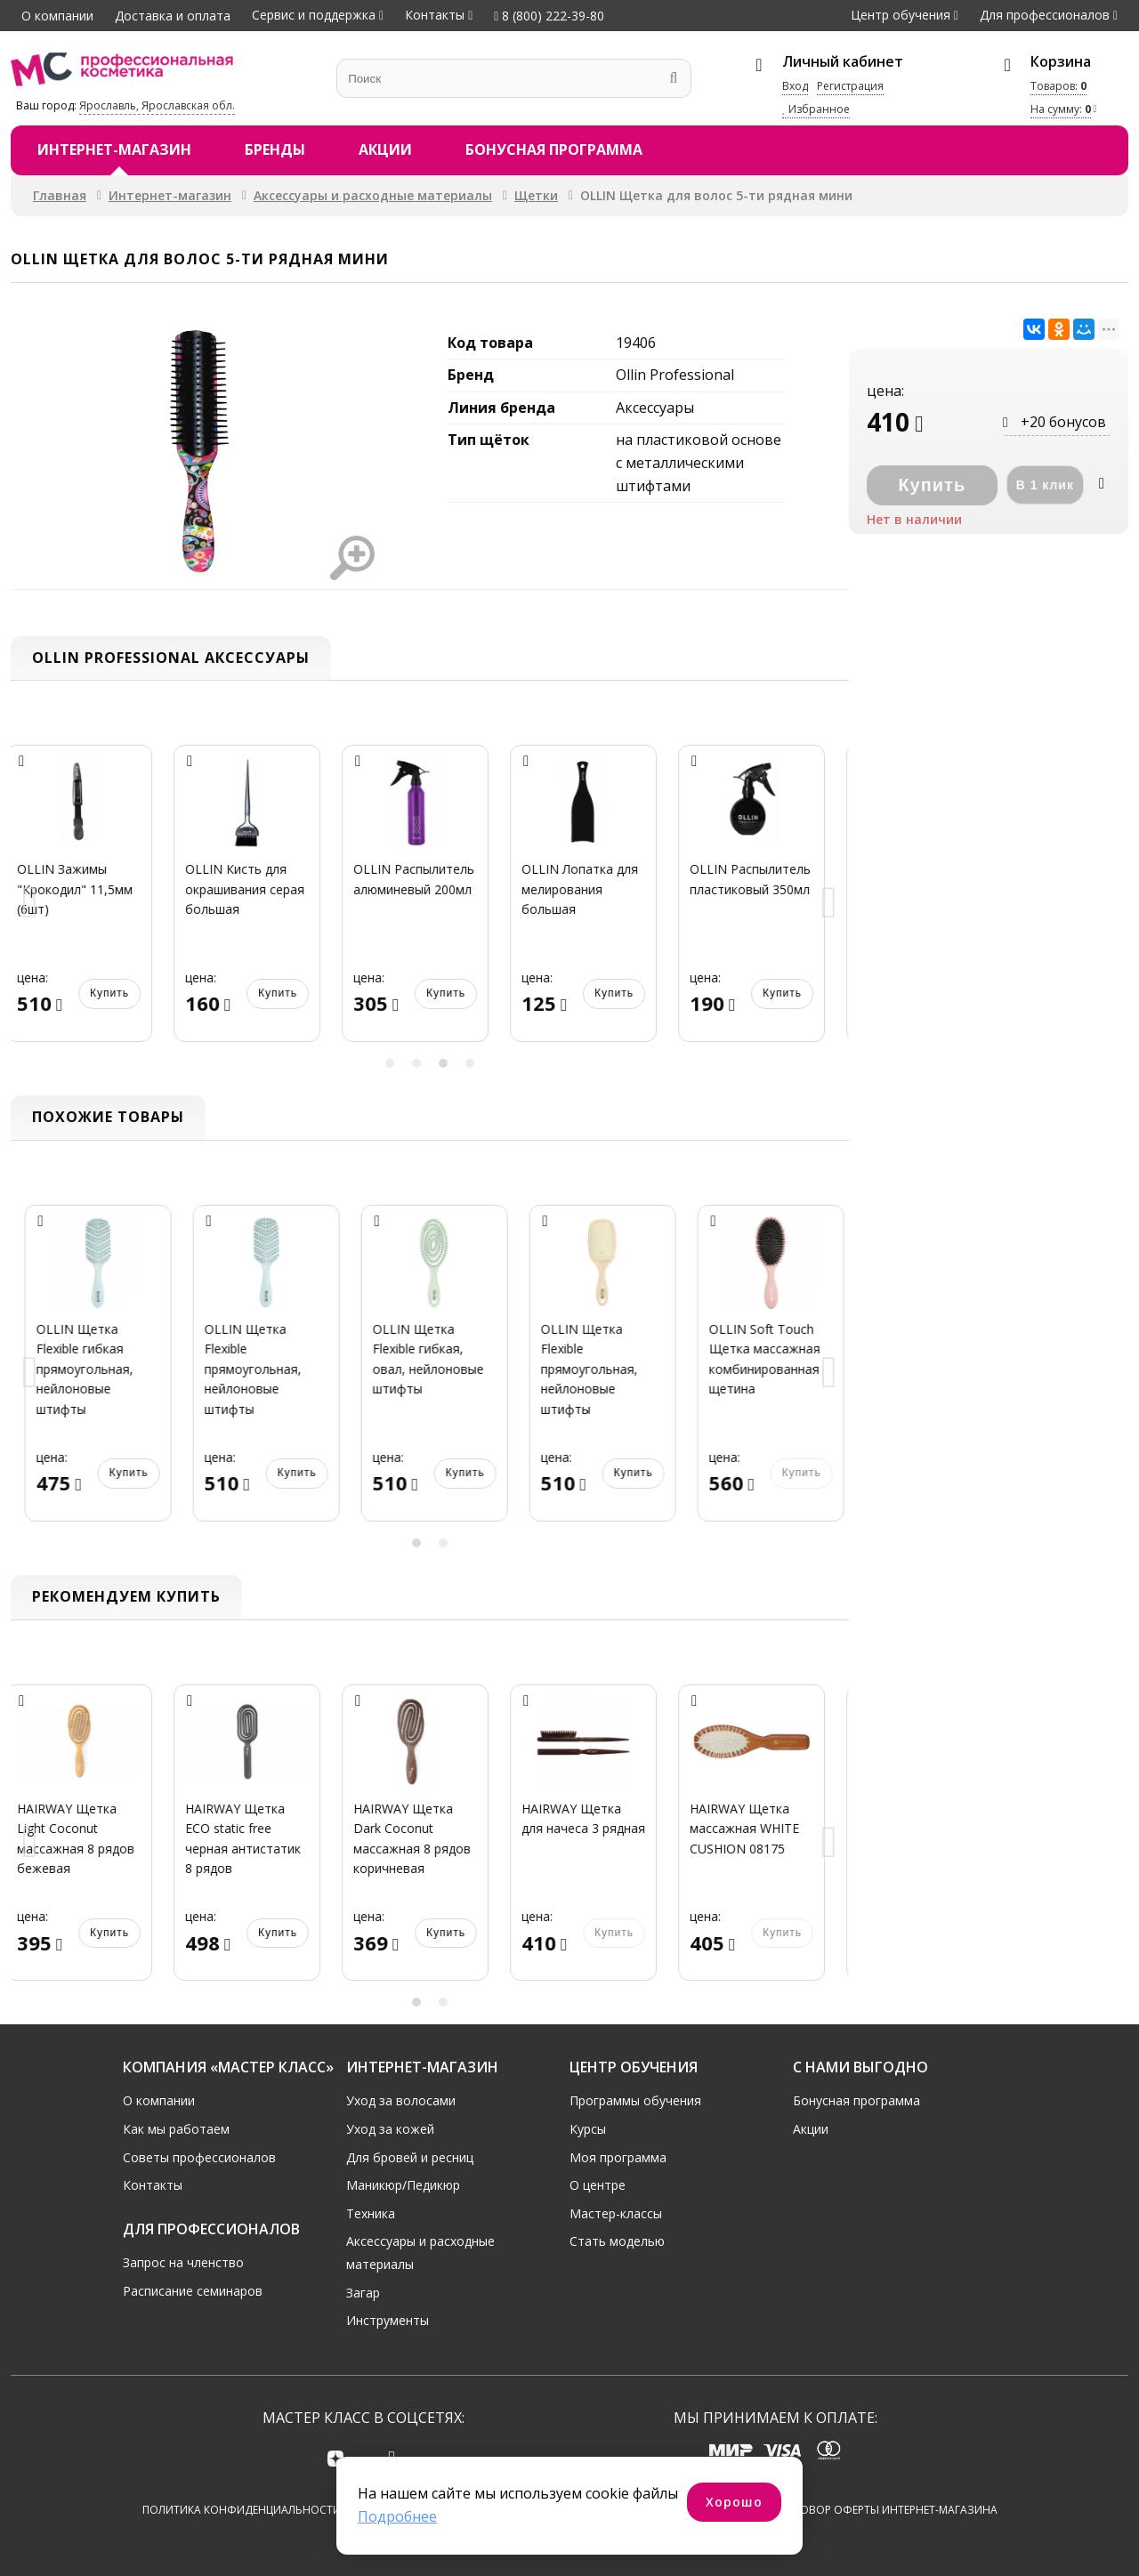 Image resolution: width=1139 pixels, height=2576 pixels. What do you see at coordinates (598, 2184) in the screenshot?
I see `О центре` at bounding box center [598, 2184].